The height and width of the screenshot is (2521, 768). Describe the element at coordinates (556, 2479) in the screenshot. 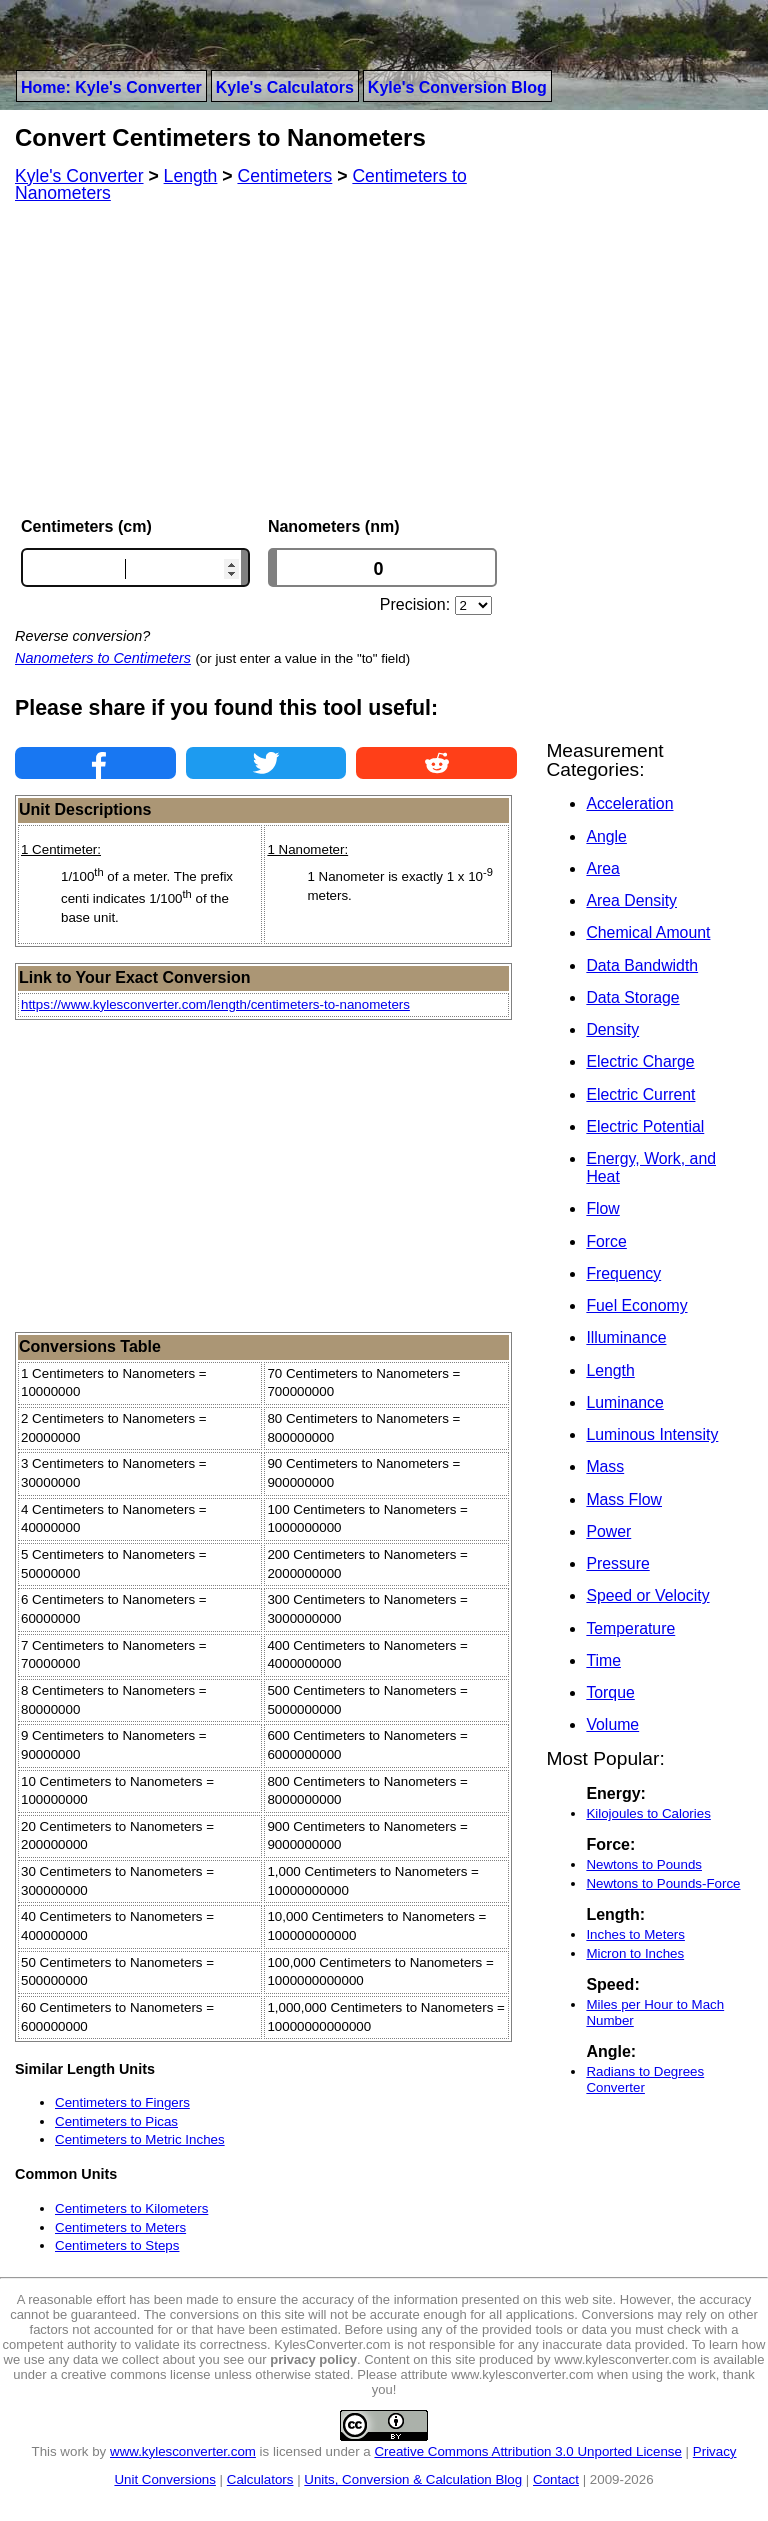

I see `Contact` at that location.